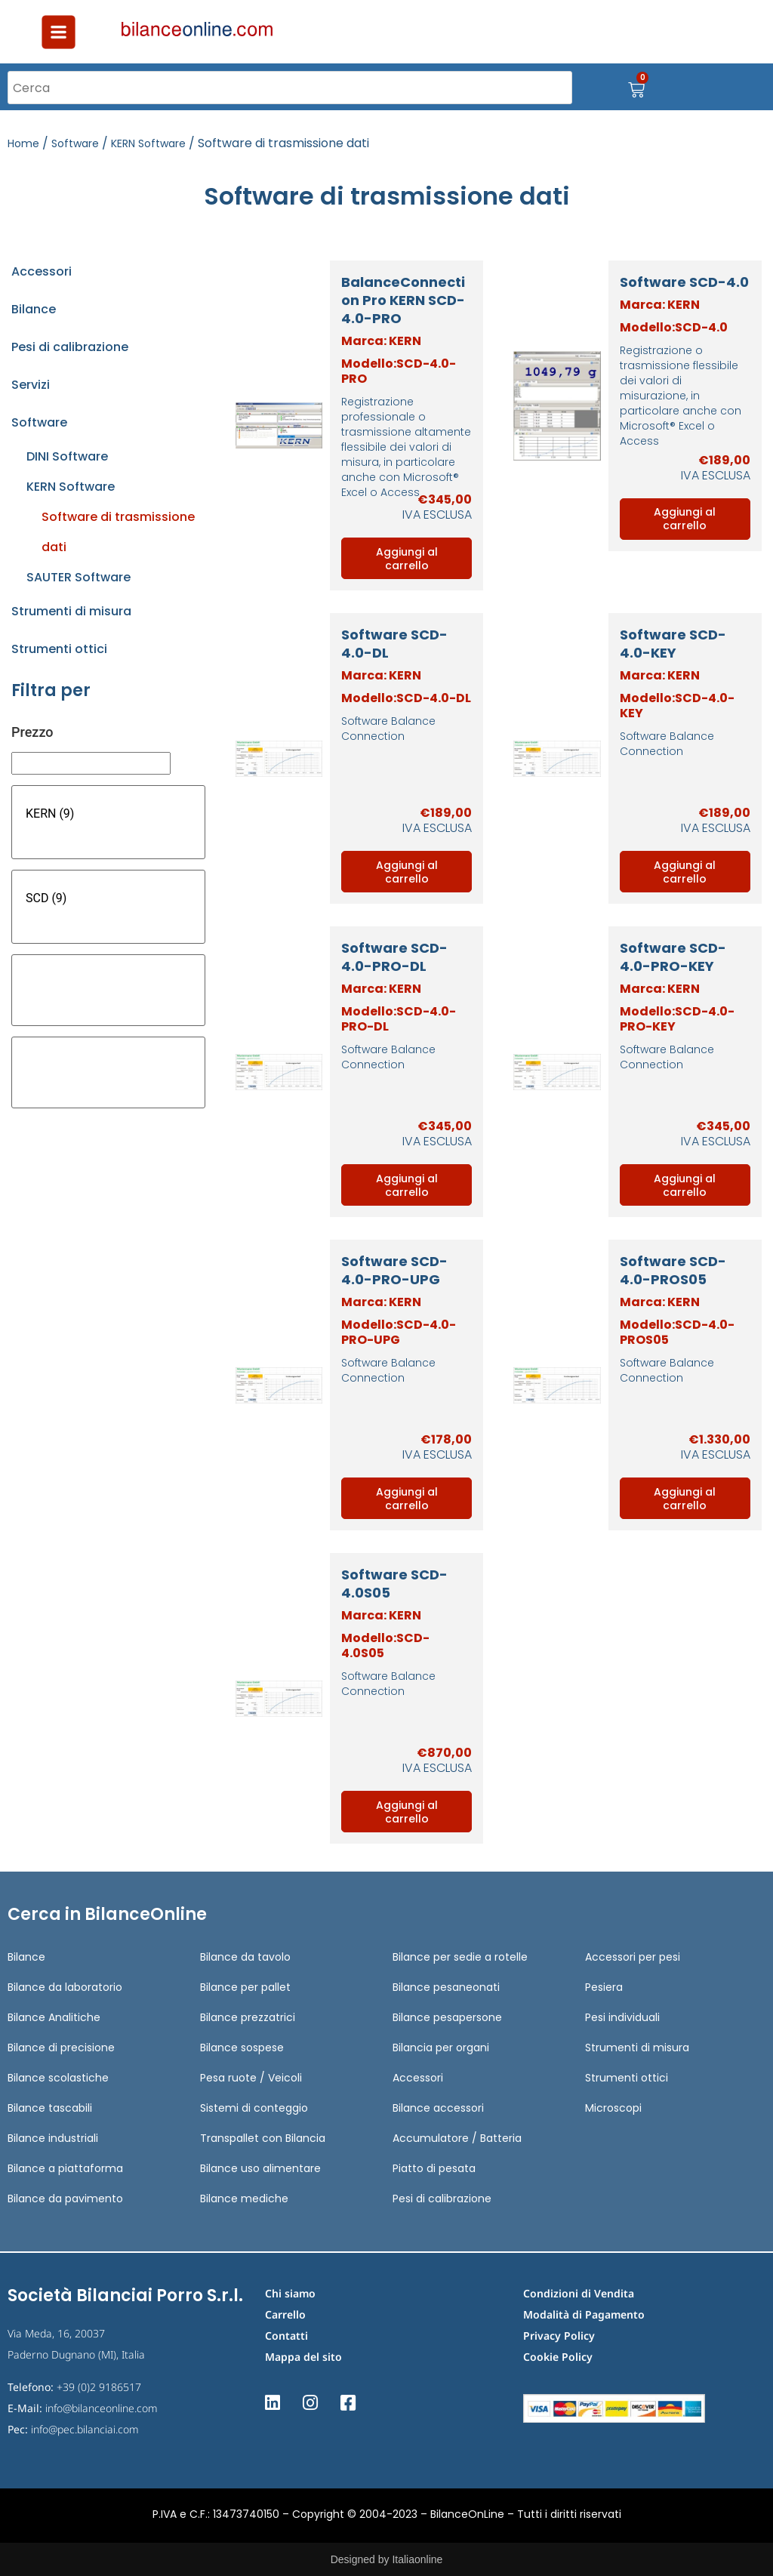  What do you see at coordinates (632, 1956) in the screenshot?
I see `Accessori per pesi` at bounding box center [632, 1956].